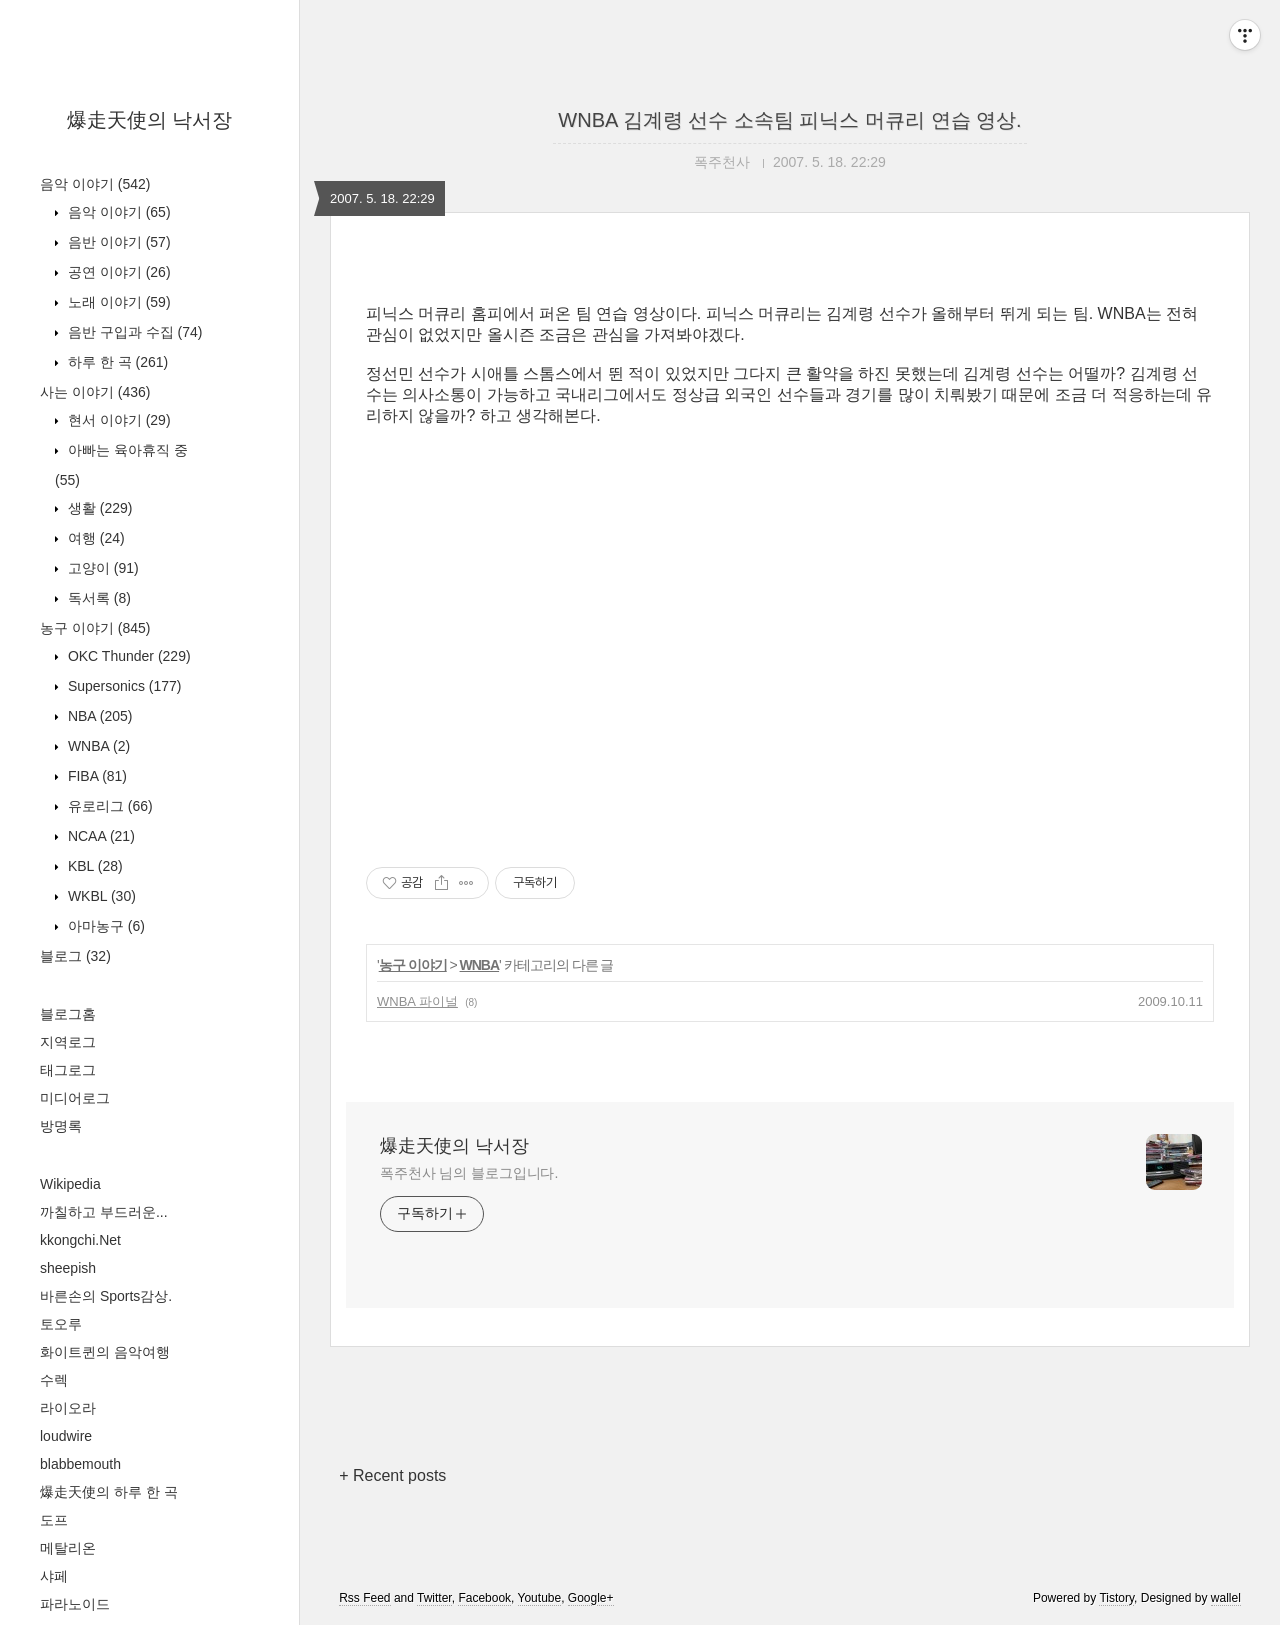 Image resolution: width=1280 pixels, height=1625 pixels. What do you see at coordinates (540, 1598) in the screenshot?
I see `Youtube` at bounding box center [540, 1598].